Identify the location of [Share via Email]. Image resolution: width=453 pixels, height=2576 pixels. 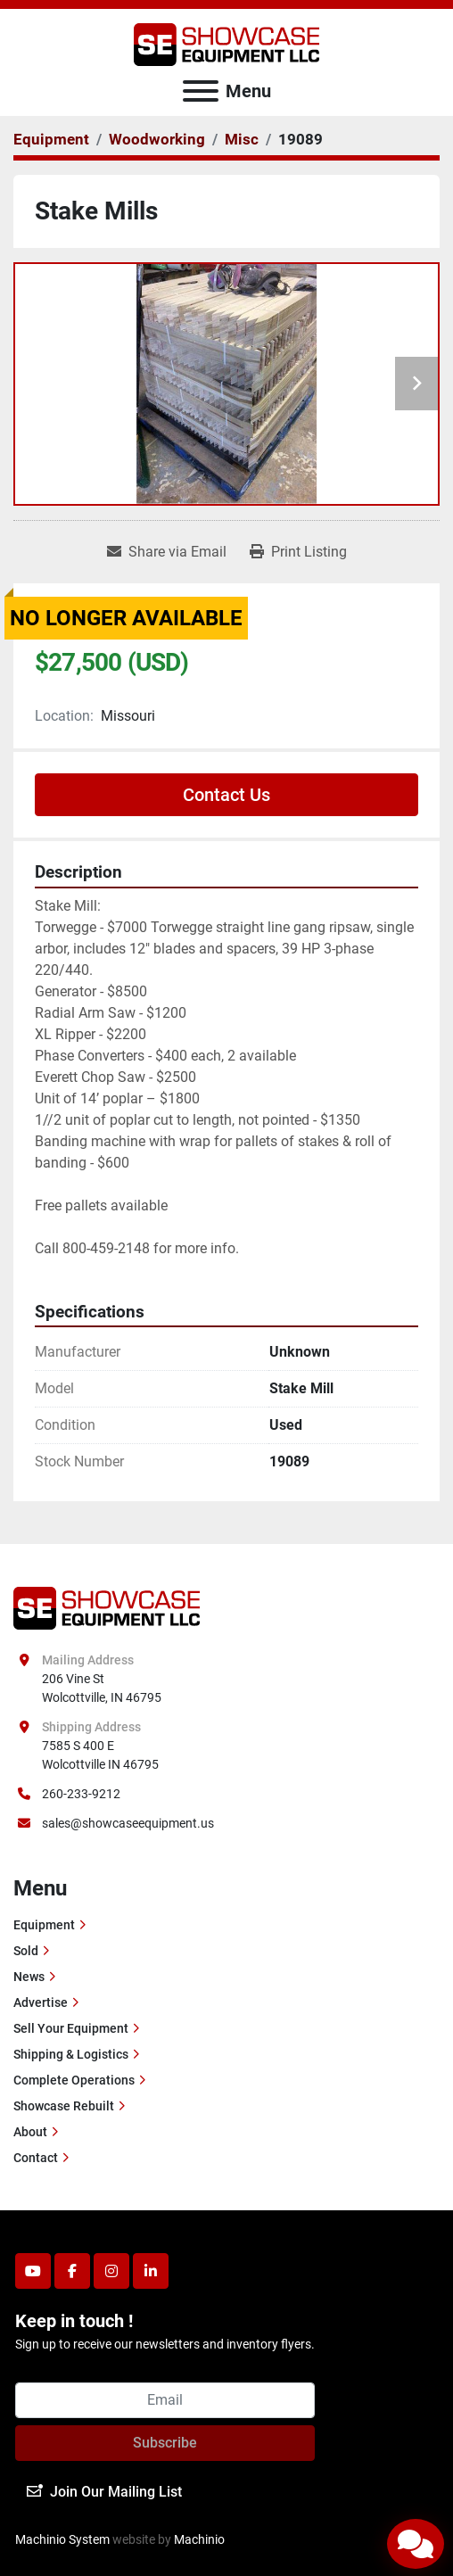
(166, 552).